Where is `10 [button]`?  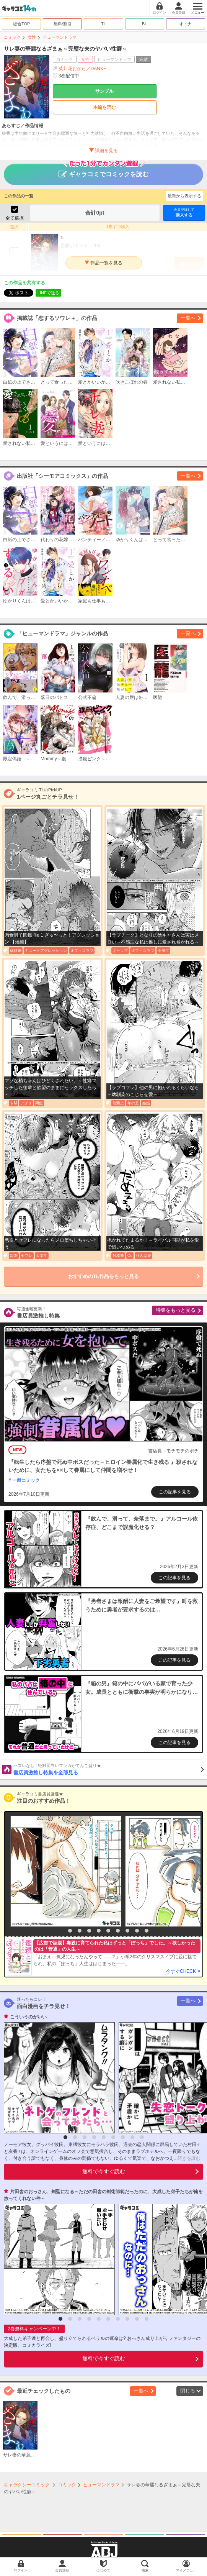
10 [button] is located at coordinates (146, 1931).